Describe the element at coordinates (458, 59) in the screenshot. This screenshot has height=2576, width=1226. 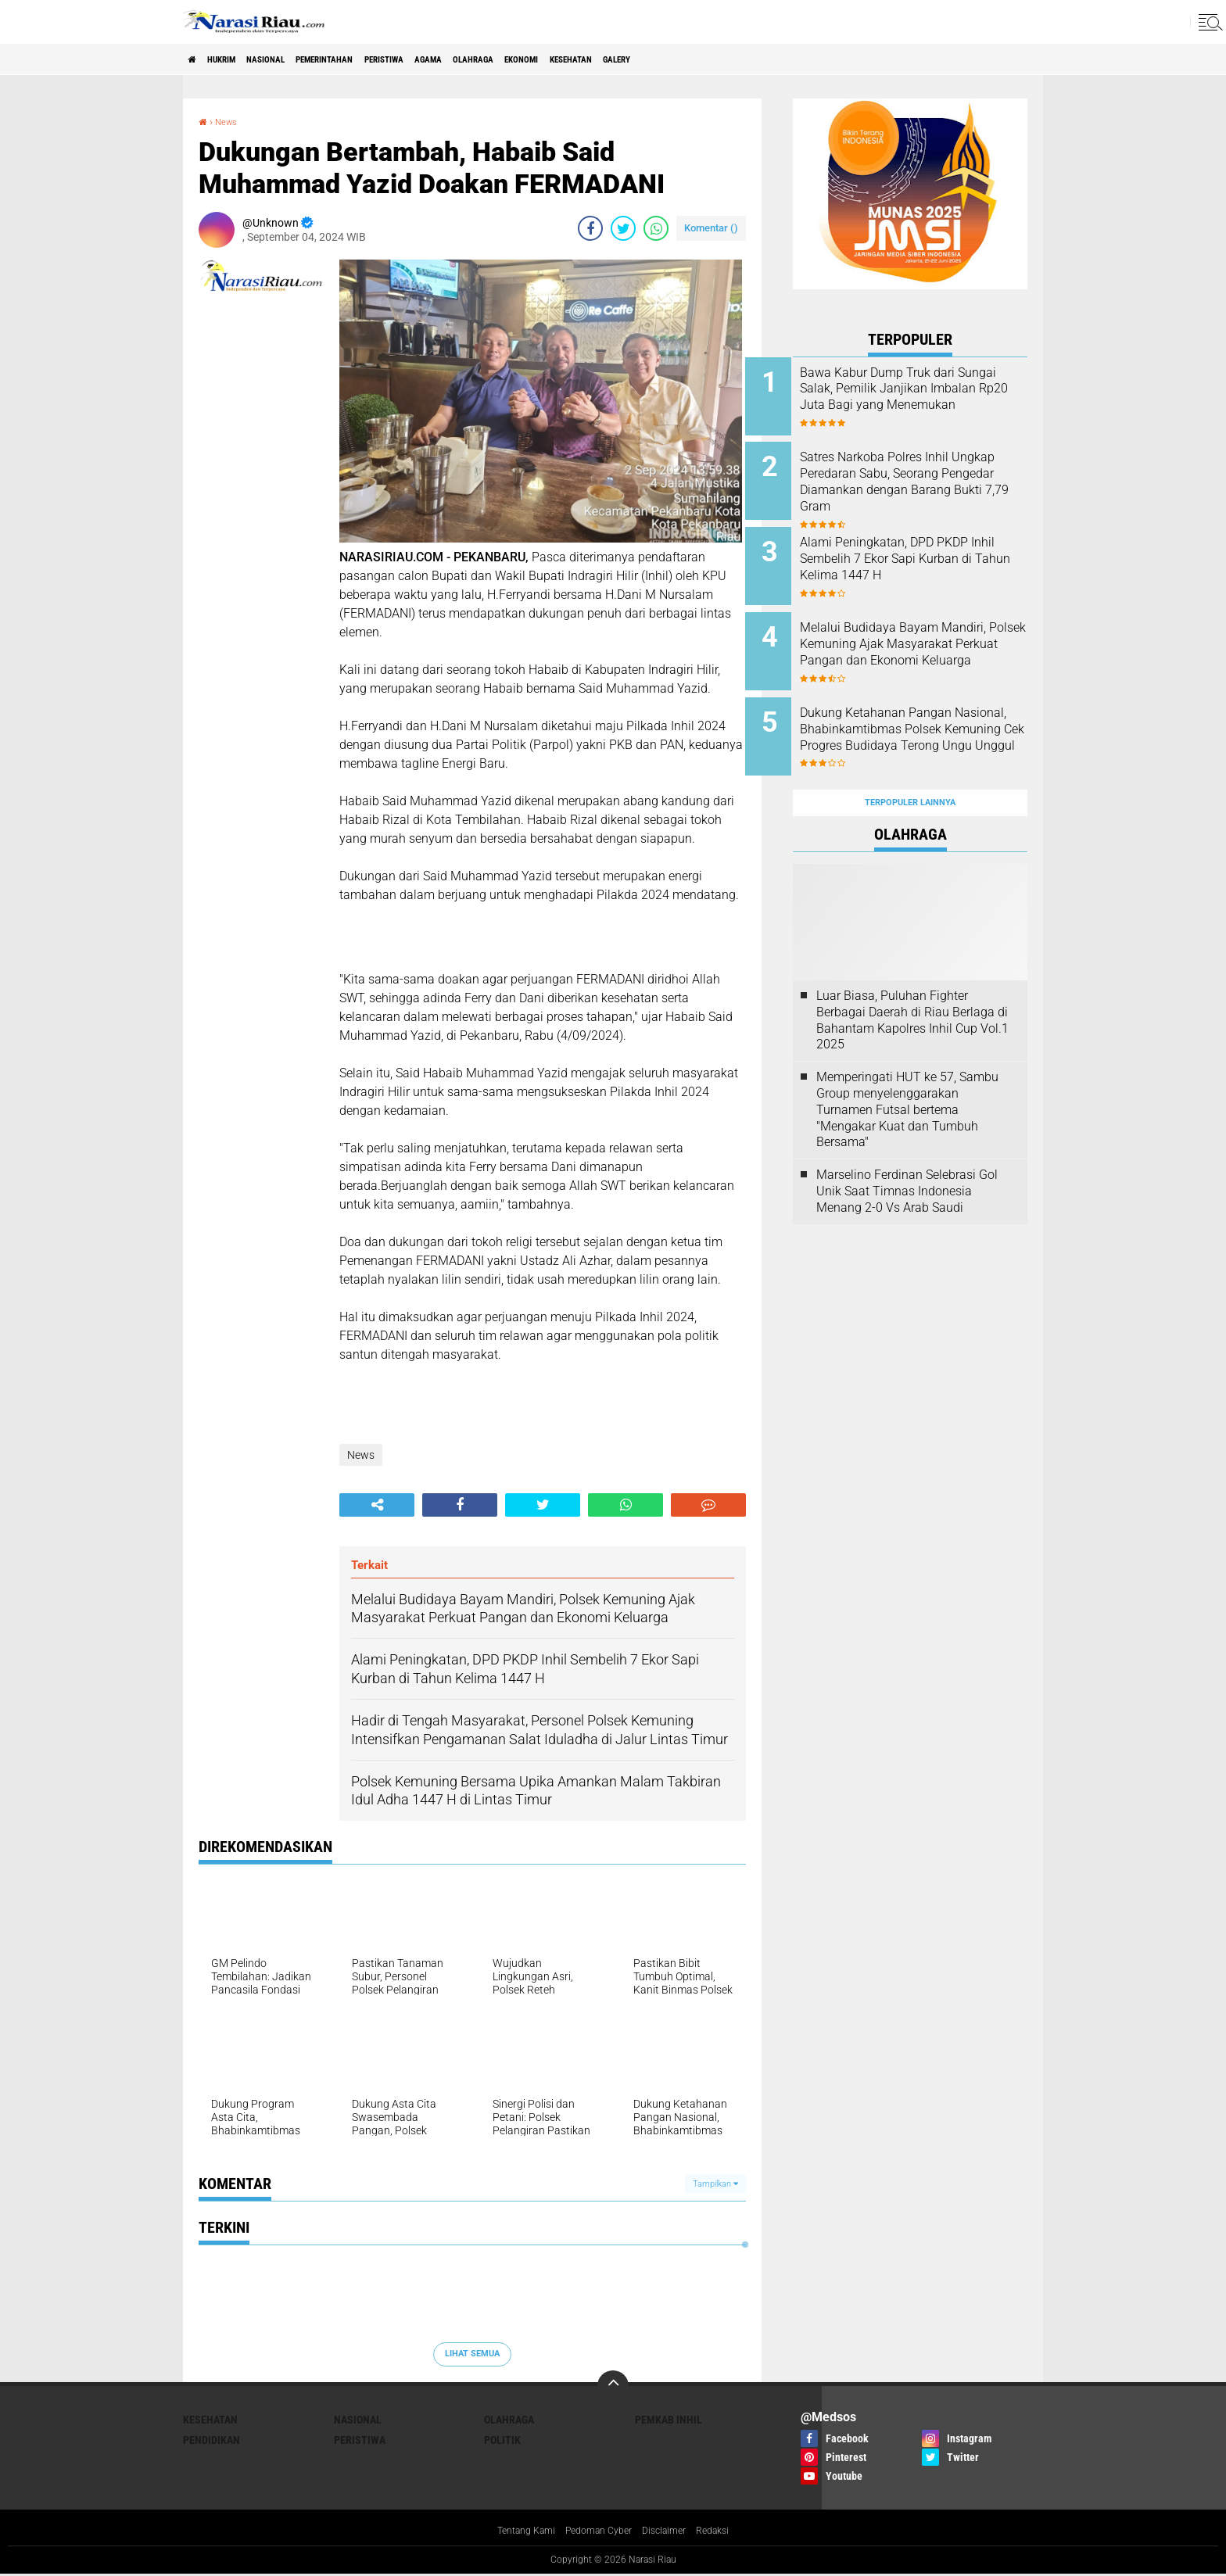
I see `Peristiwa` at that location.